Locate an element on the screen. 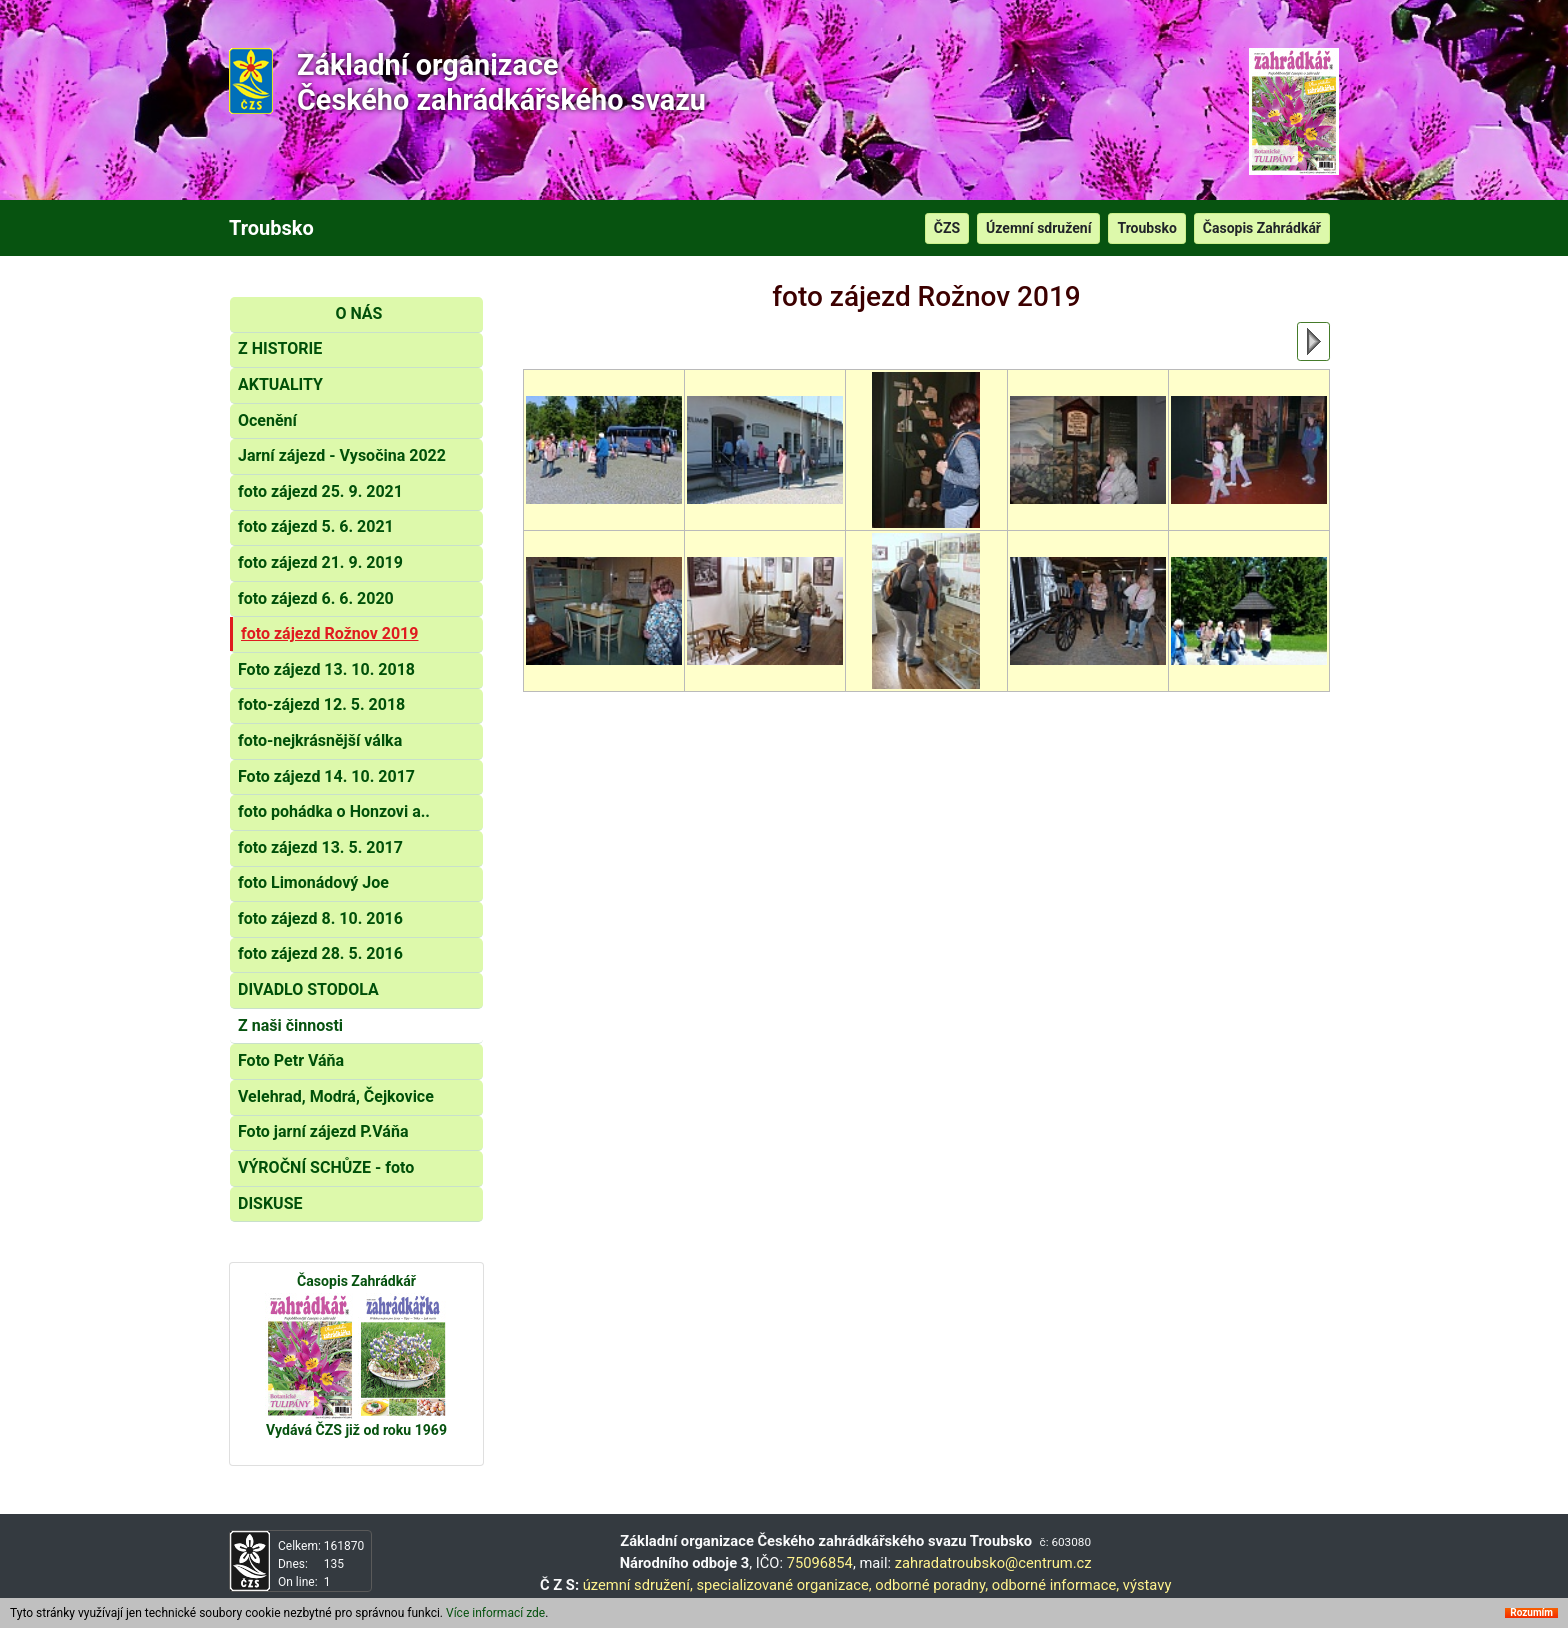 The height and width of the screenshot is (1628, 1568). DISKUSE is located at coordinates (270, 1203).